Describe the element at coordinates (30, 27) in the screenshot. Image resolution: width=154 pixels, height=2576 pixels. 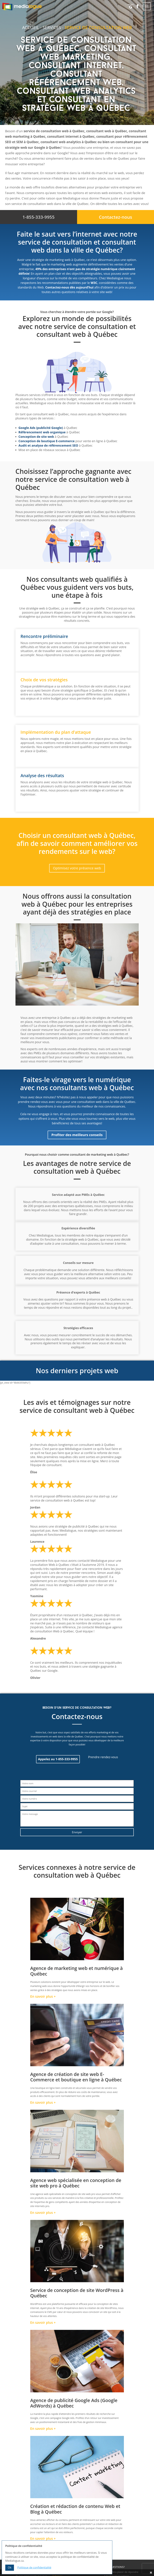
I see `Accueil` at that location.